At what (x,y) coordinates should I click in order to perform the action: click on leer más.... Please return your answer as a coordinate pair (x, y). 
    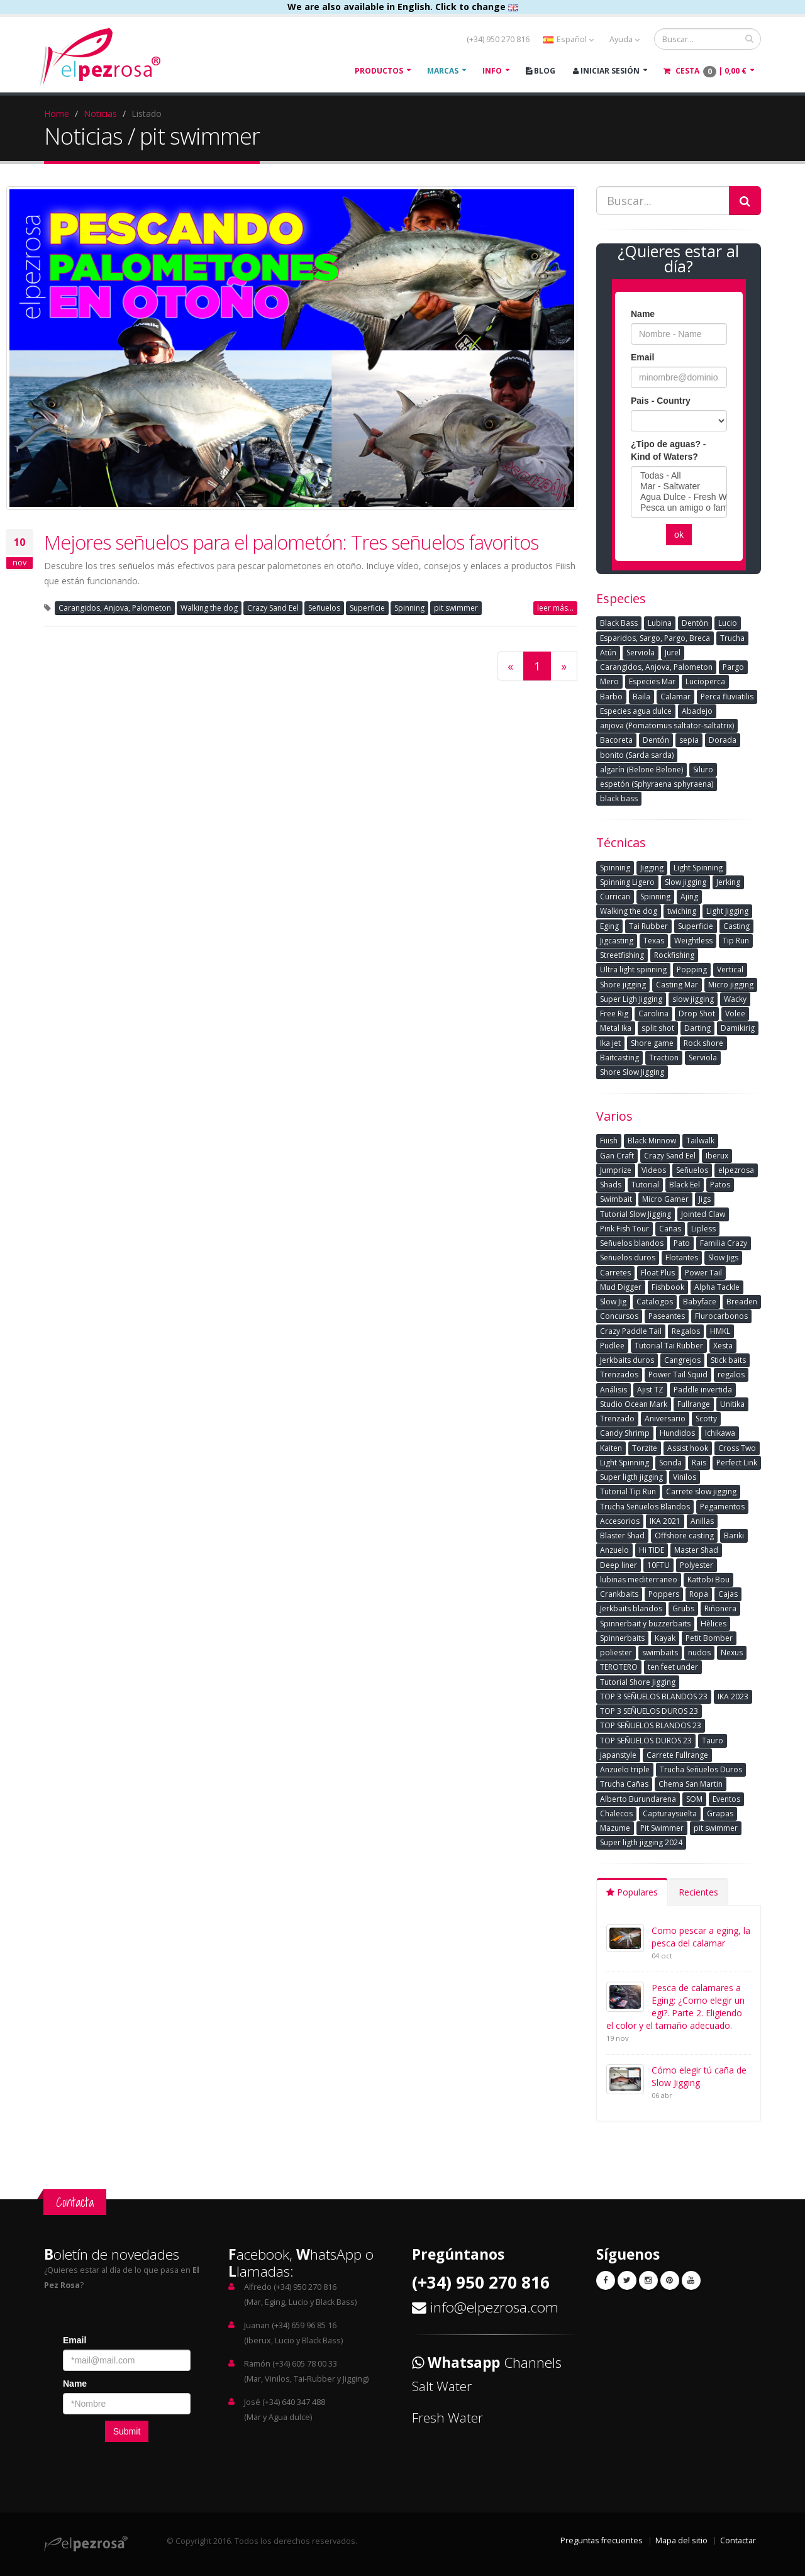
    Looking at the image, I should click on (555, 607).